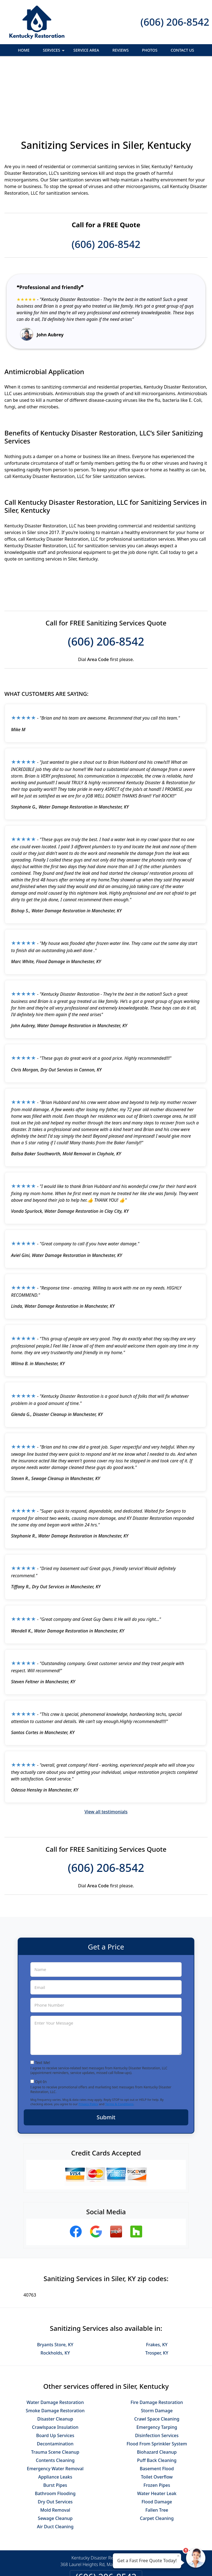 The width and height of the screenshot is (212, 2576). I want to click on Frakes, KY, so click(157, 2284).